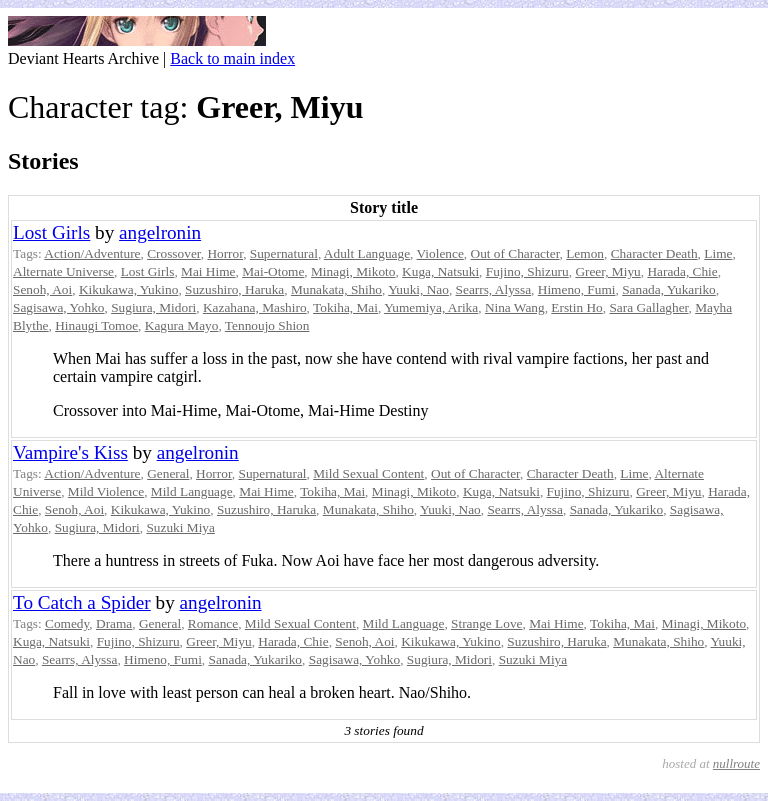 The height and width of the screenshot is (801, 768). I want to click on Supernatural, so click(284, 253).